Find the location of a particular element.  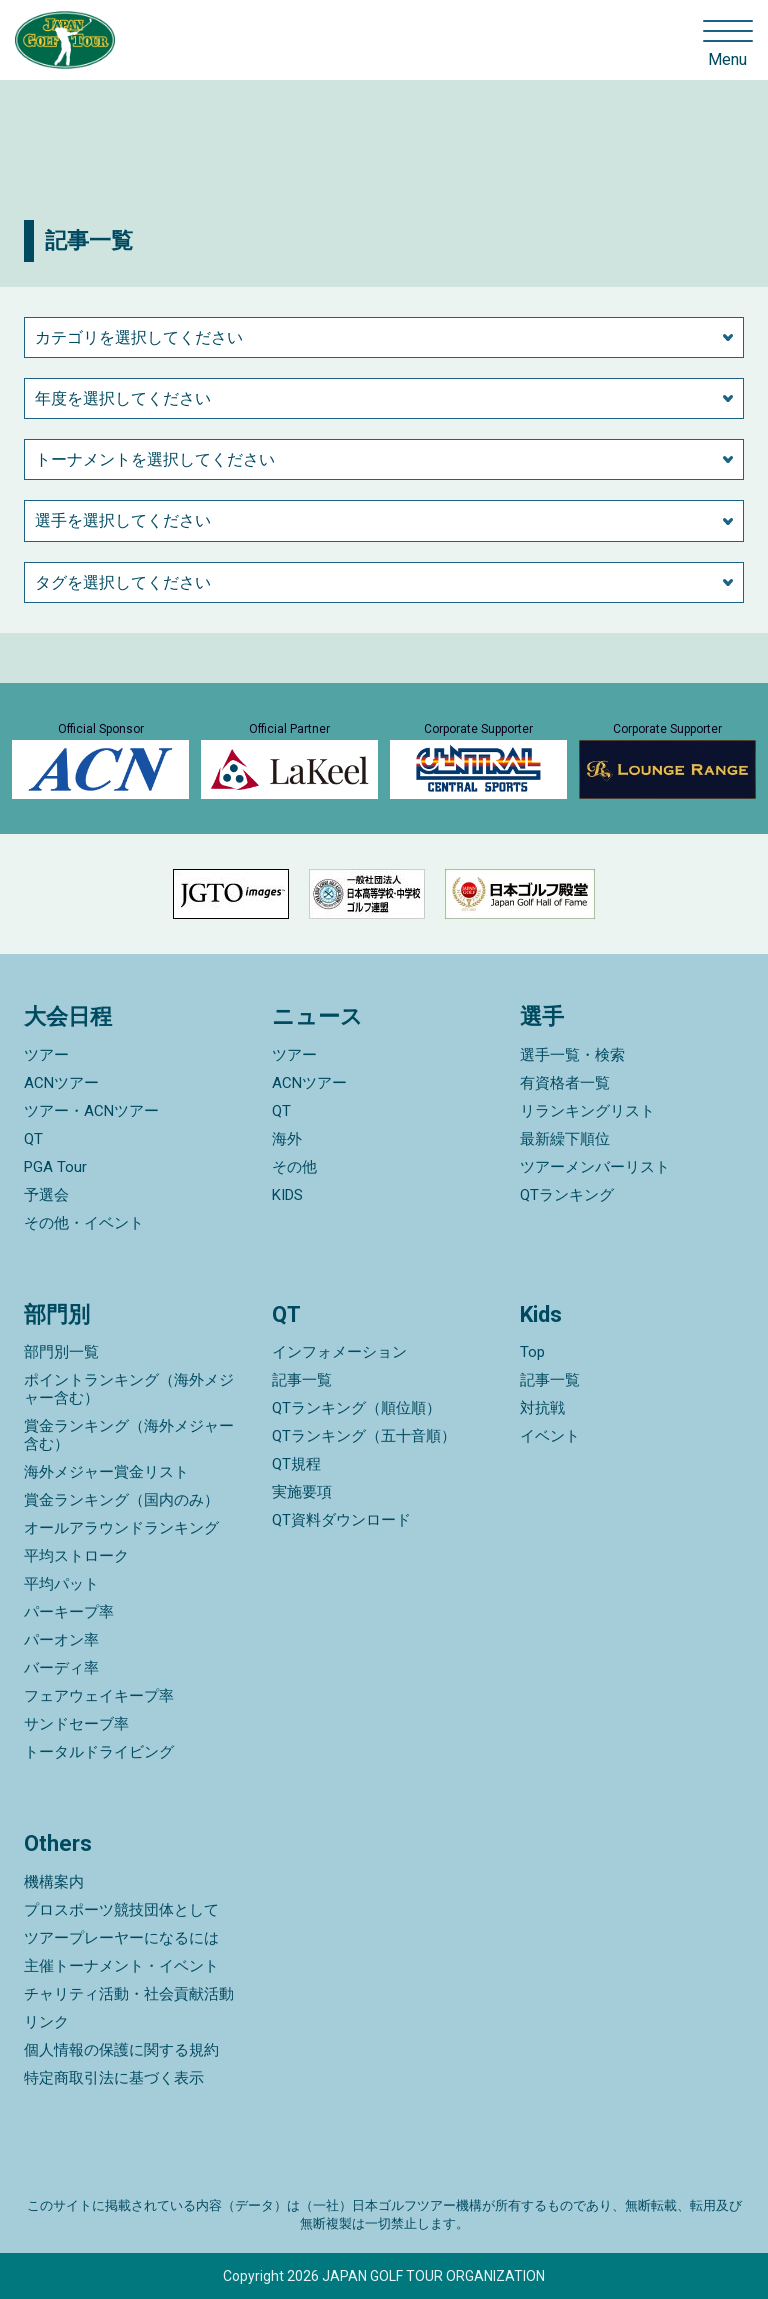

ツアー is located at coordinates (46, 1055).